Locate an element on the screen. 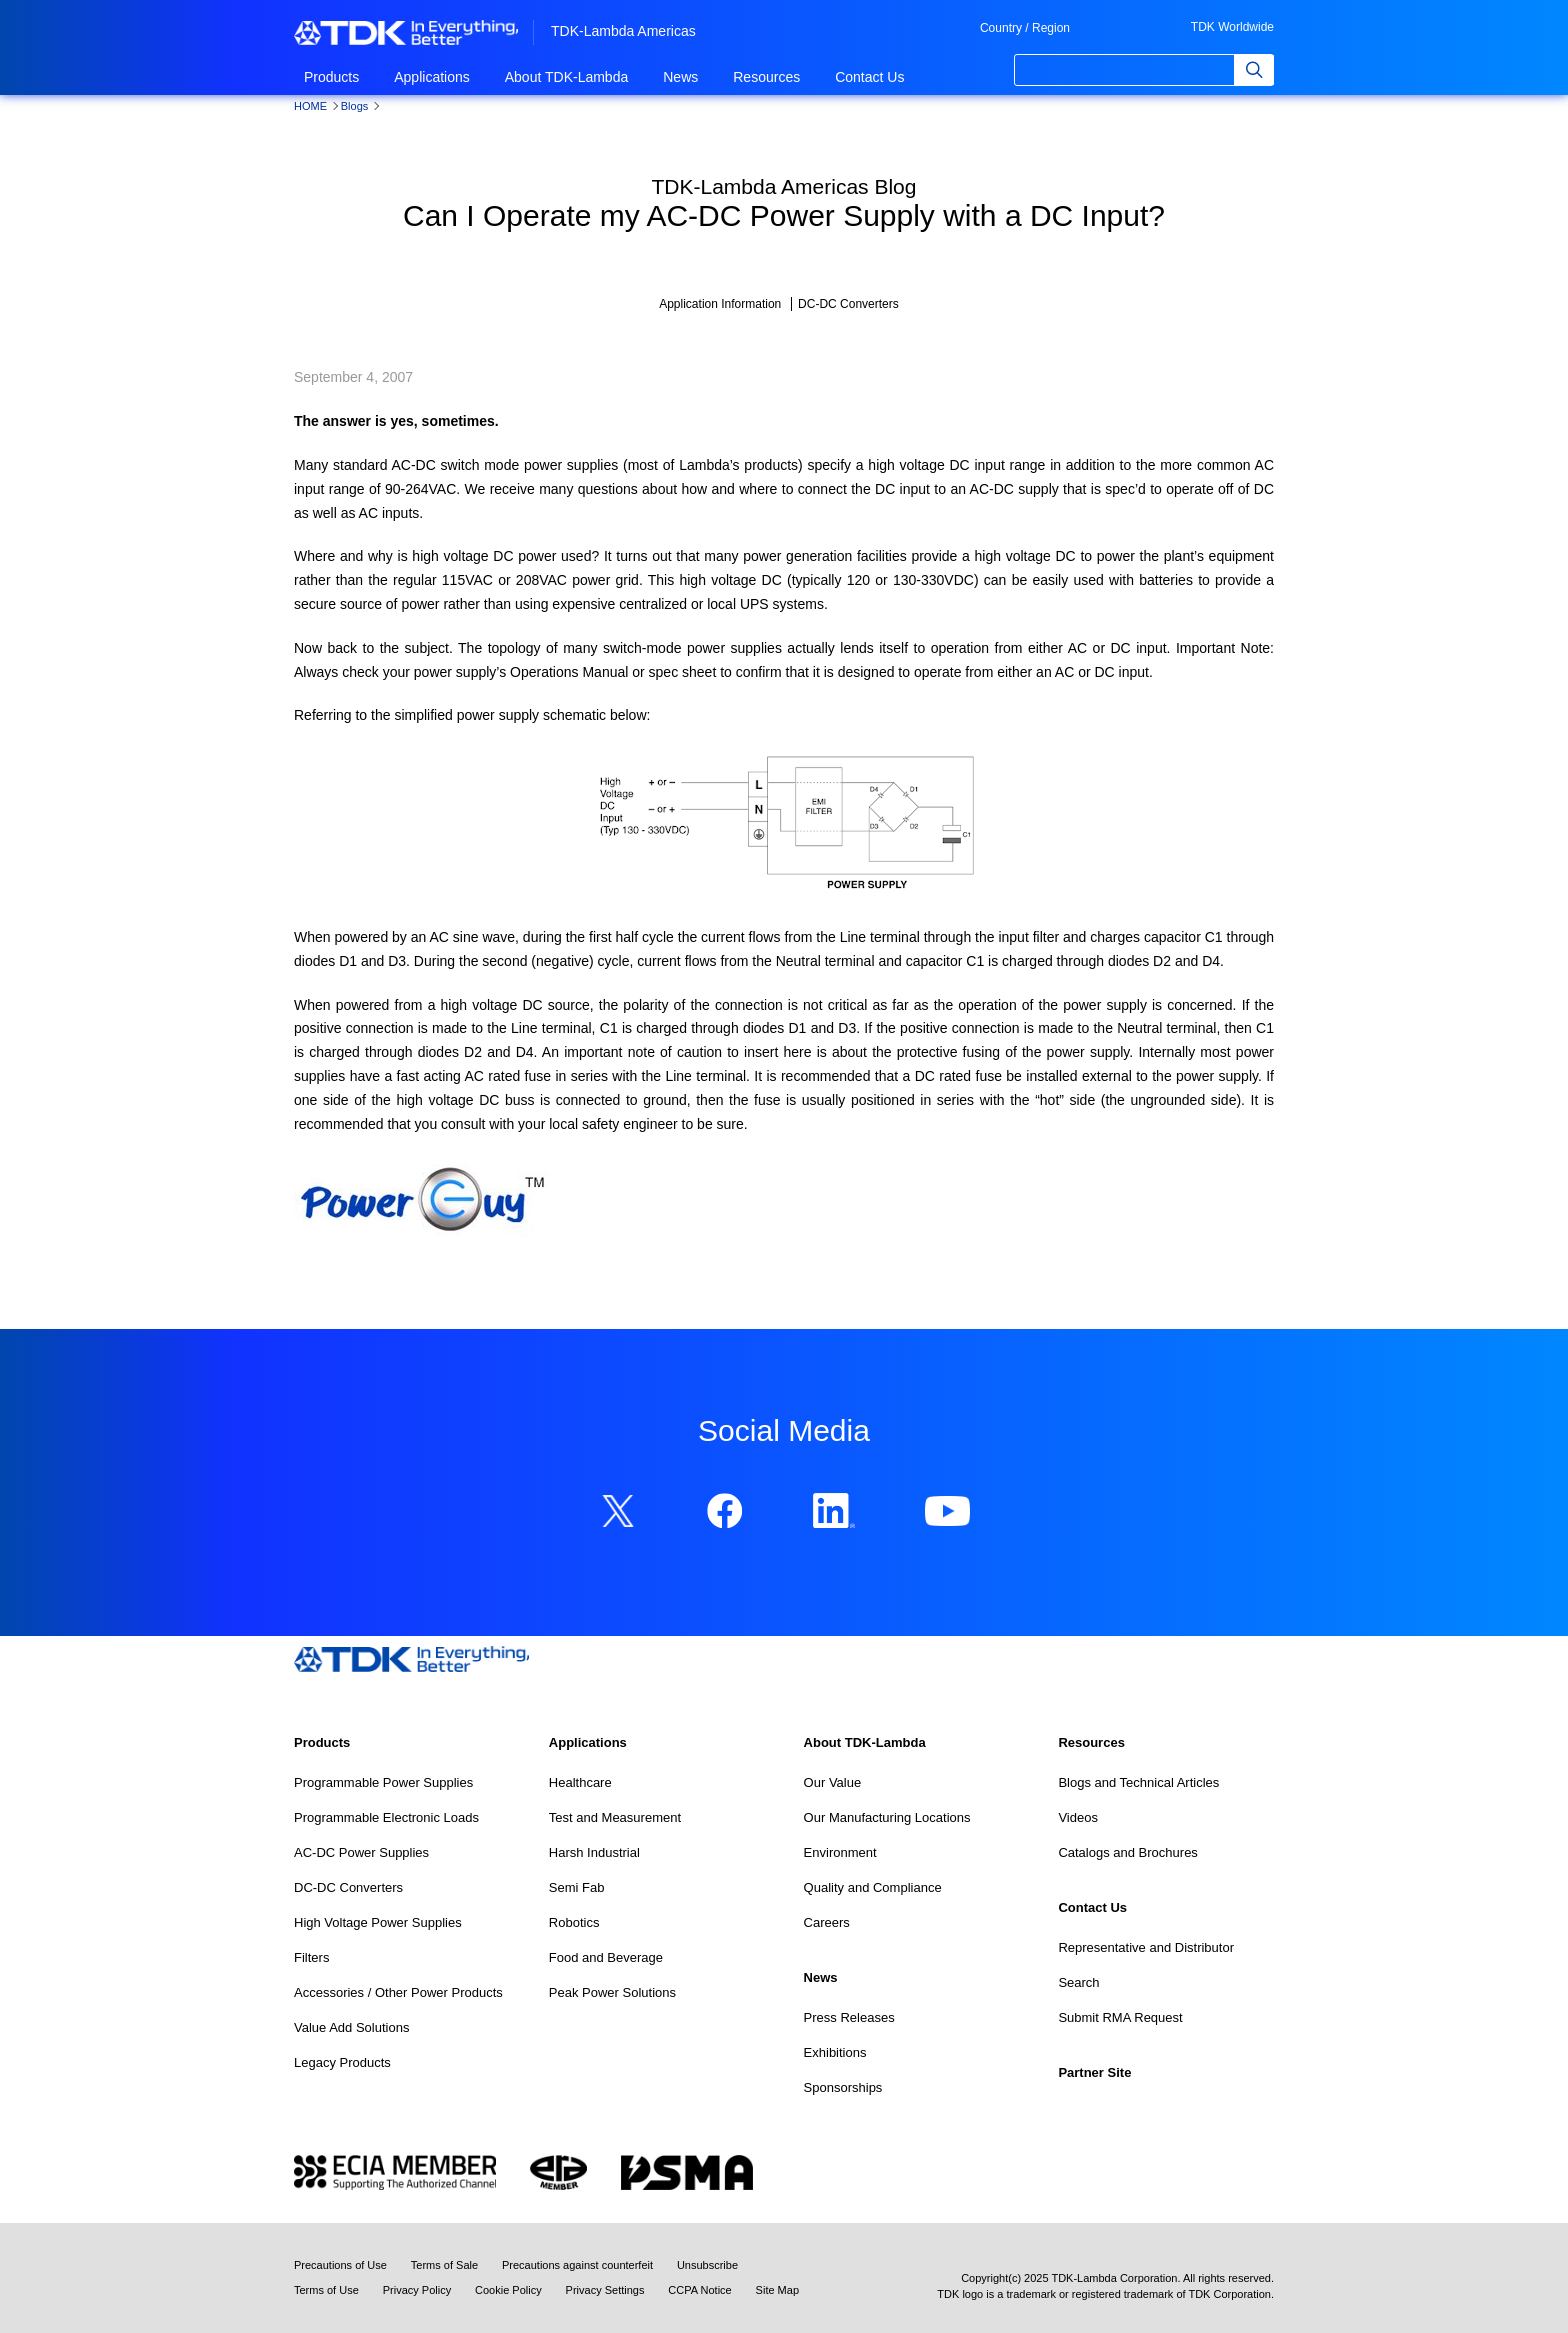 This screenshot has height=2333, width=1568. DC-DC Converters is located at coordinates (348, 1887).